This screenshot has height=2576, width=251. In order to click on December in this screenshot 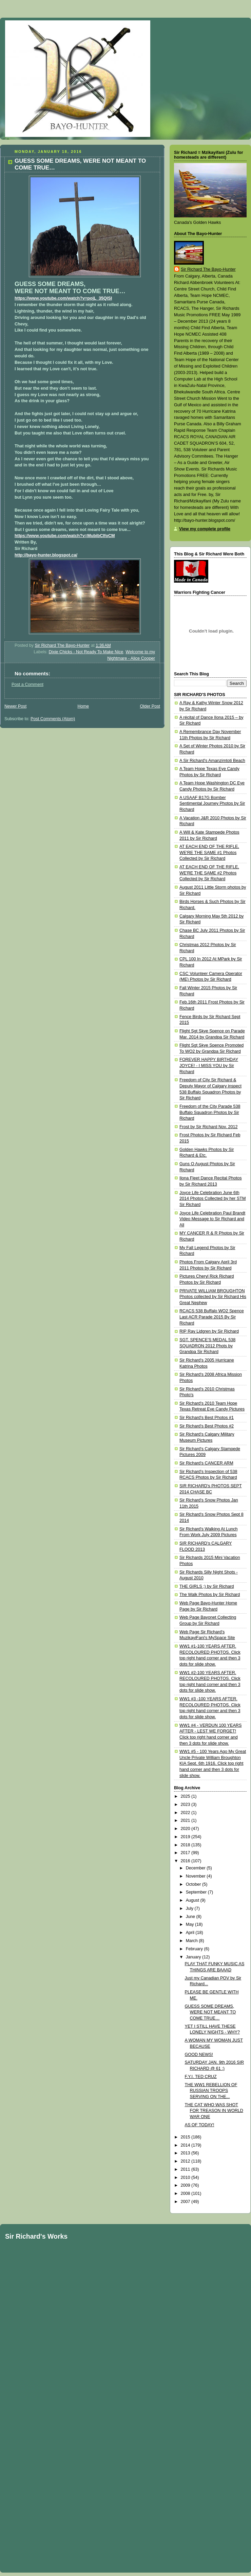, I will do `click(196, 1868)`.